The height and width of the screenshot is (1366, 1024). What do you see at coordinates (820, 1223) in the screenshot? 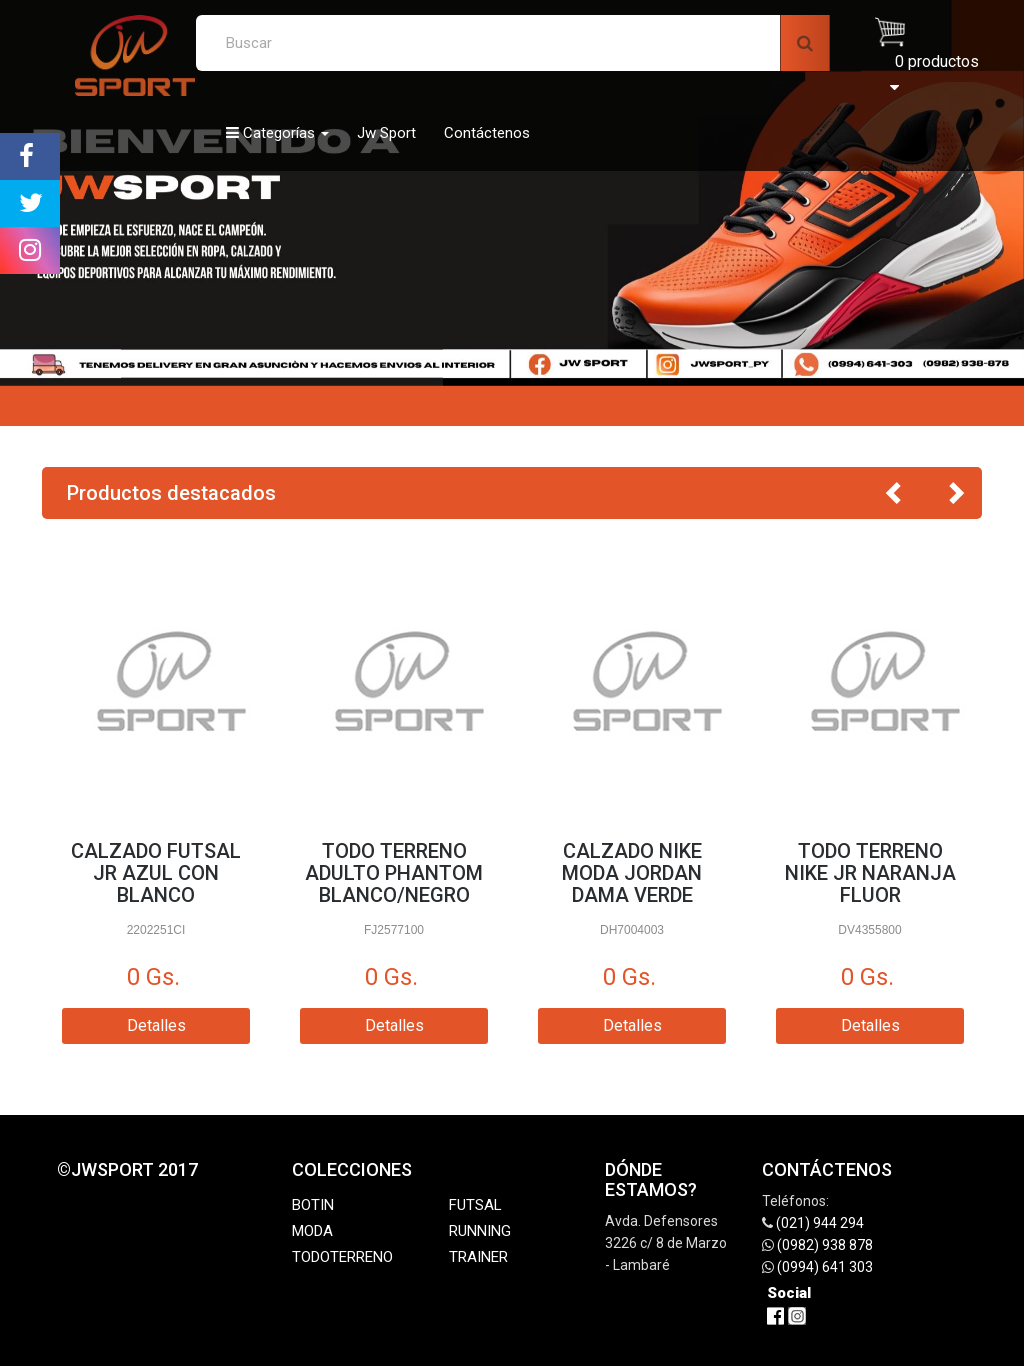
I see `(021) 944 294` at bounding box center [820, 1223].